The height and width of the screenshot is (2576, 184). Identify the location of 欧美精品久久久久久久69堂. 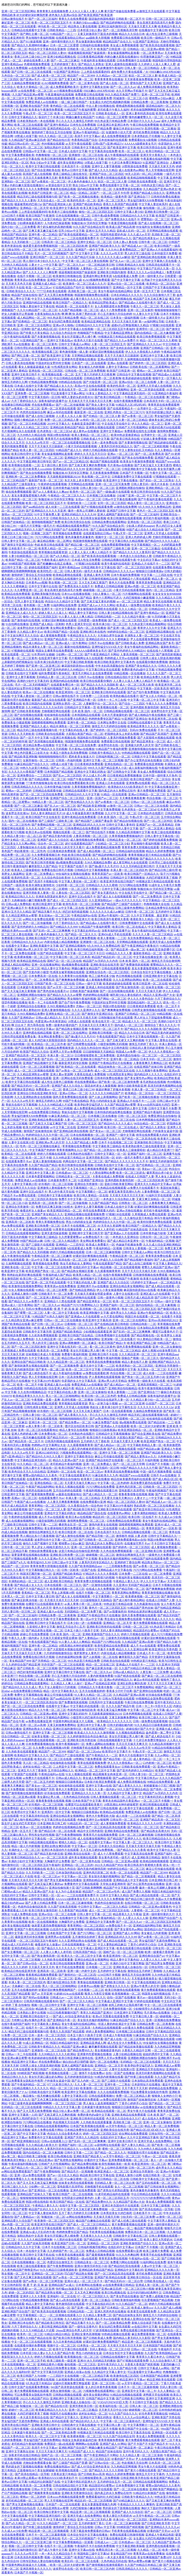
(144, 1823).